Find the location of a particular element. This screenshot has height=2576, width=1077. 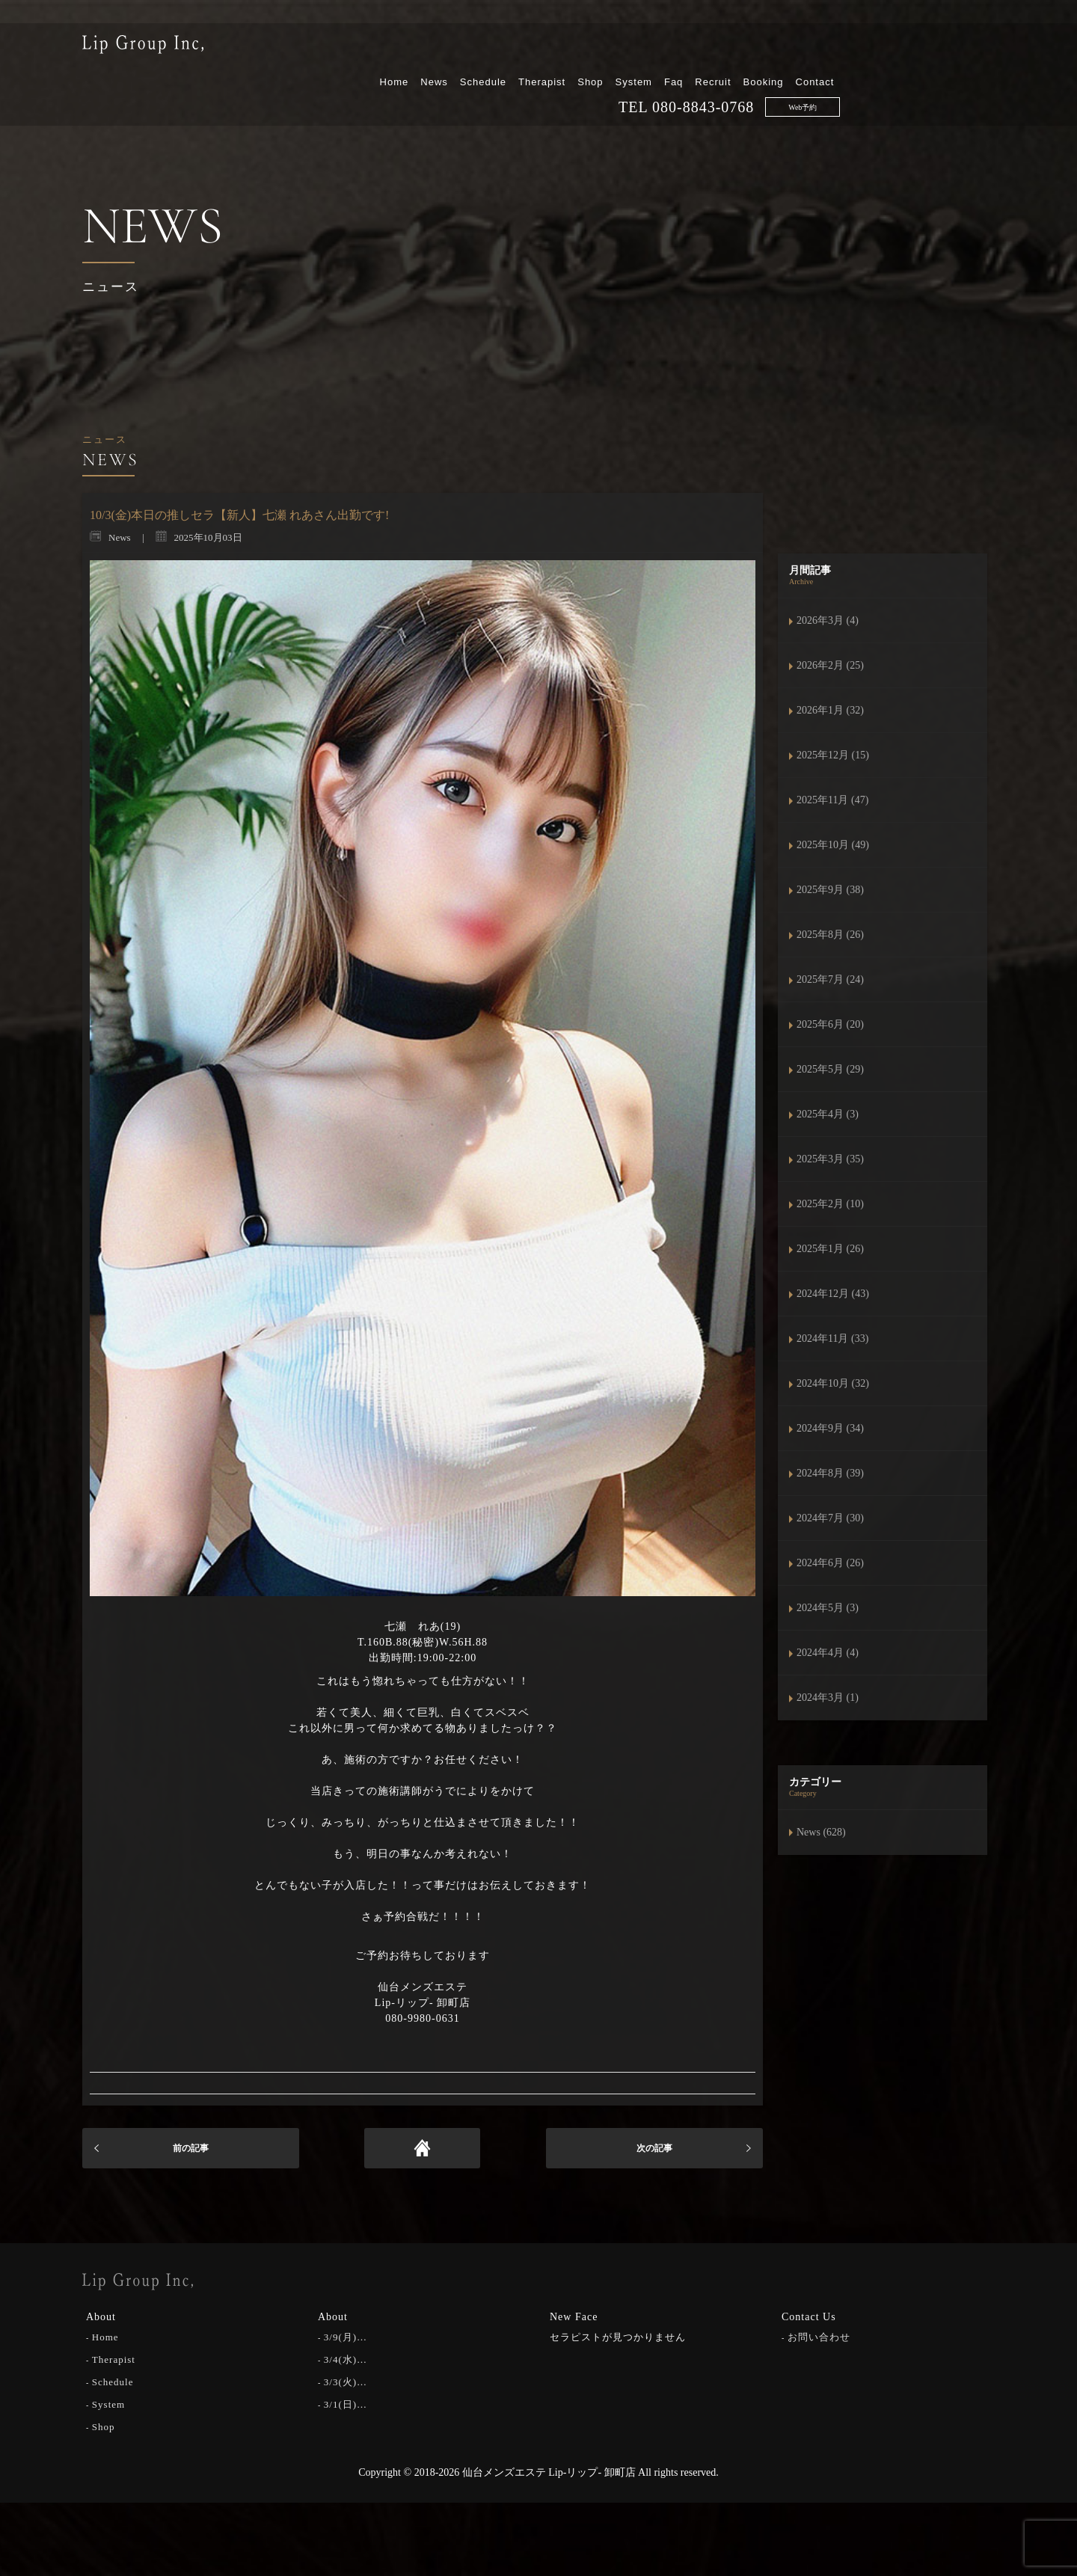

News is located at coordinates (589, 50).